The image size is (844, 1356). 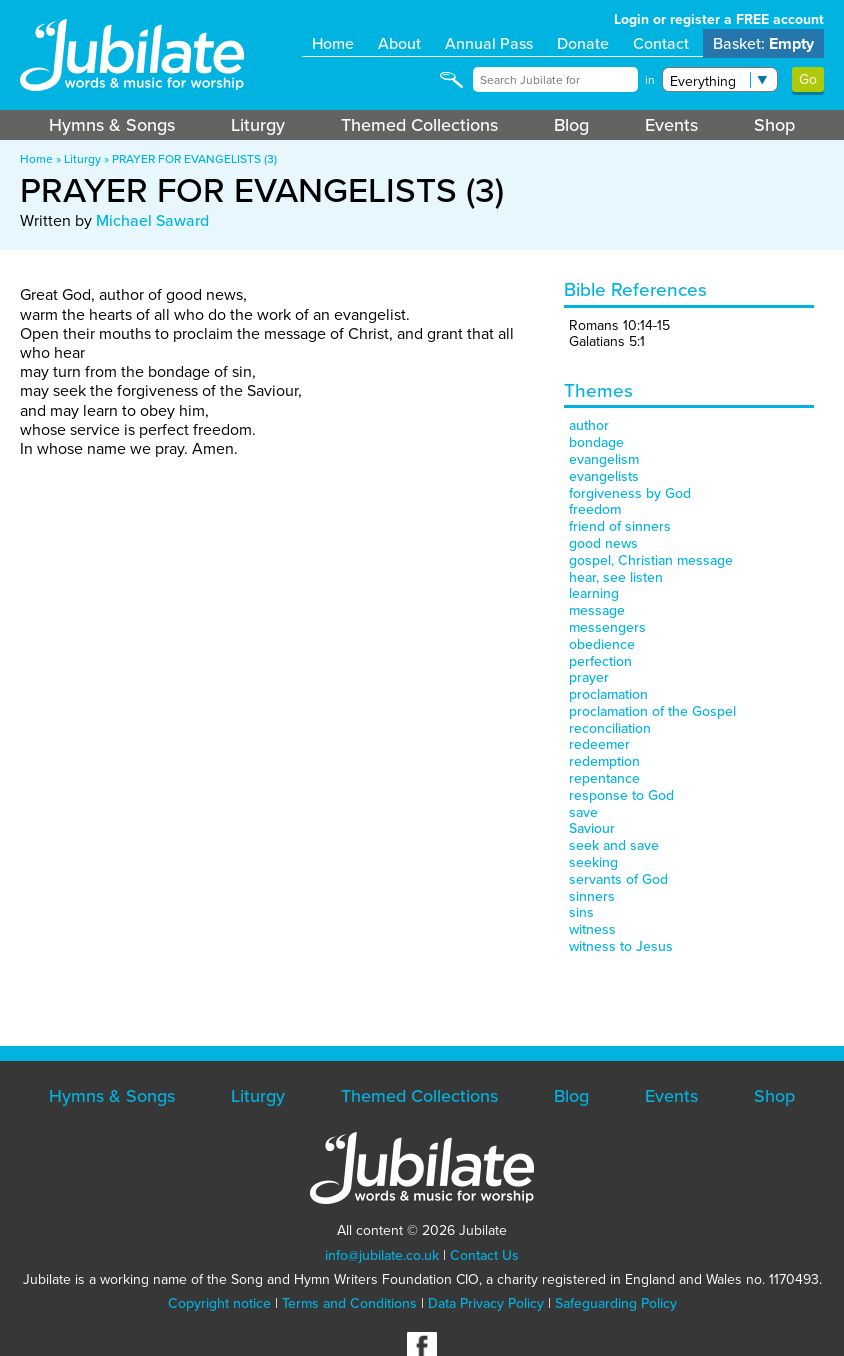 What do you see at coordinates (599, 744) in the screenshot?
I see `redeemer` at bounding box center [599, 744].